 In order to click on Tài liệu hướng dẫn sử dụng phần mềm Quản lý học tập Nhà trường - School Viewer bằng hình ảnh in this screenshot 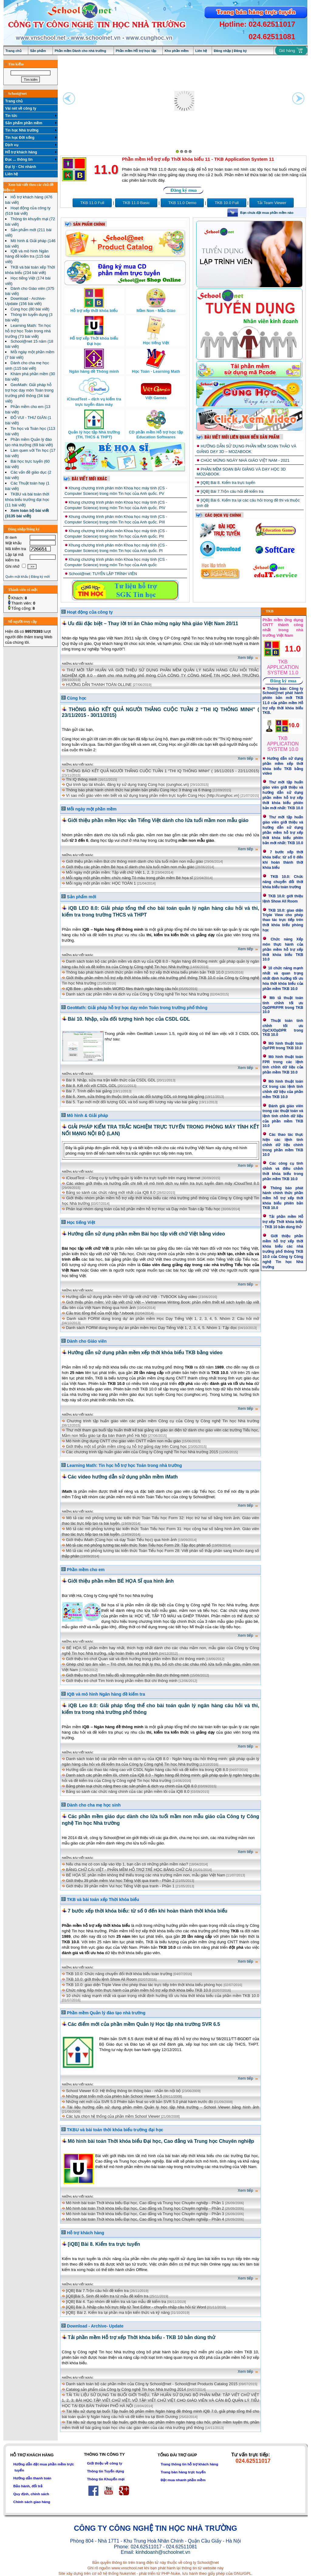, I will do `click(163, 2107)`.